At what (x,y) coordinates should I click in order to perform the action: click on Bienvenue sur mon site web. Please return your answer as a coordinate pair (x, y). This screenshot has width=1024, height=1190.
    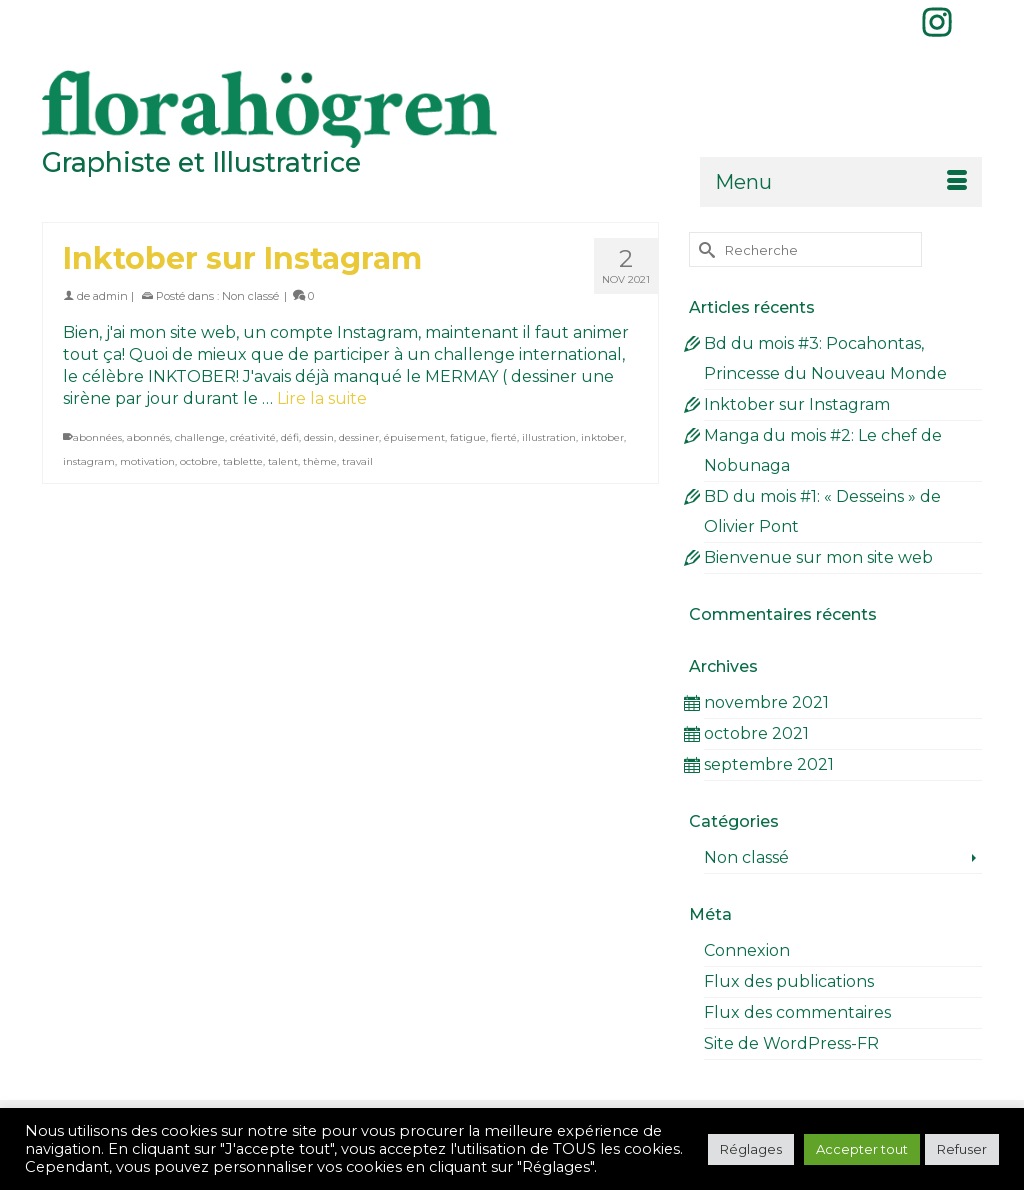
    Looking at the image, I should click on (818, 557).